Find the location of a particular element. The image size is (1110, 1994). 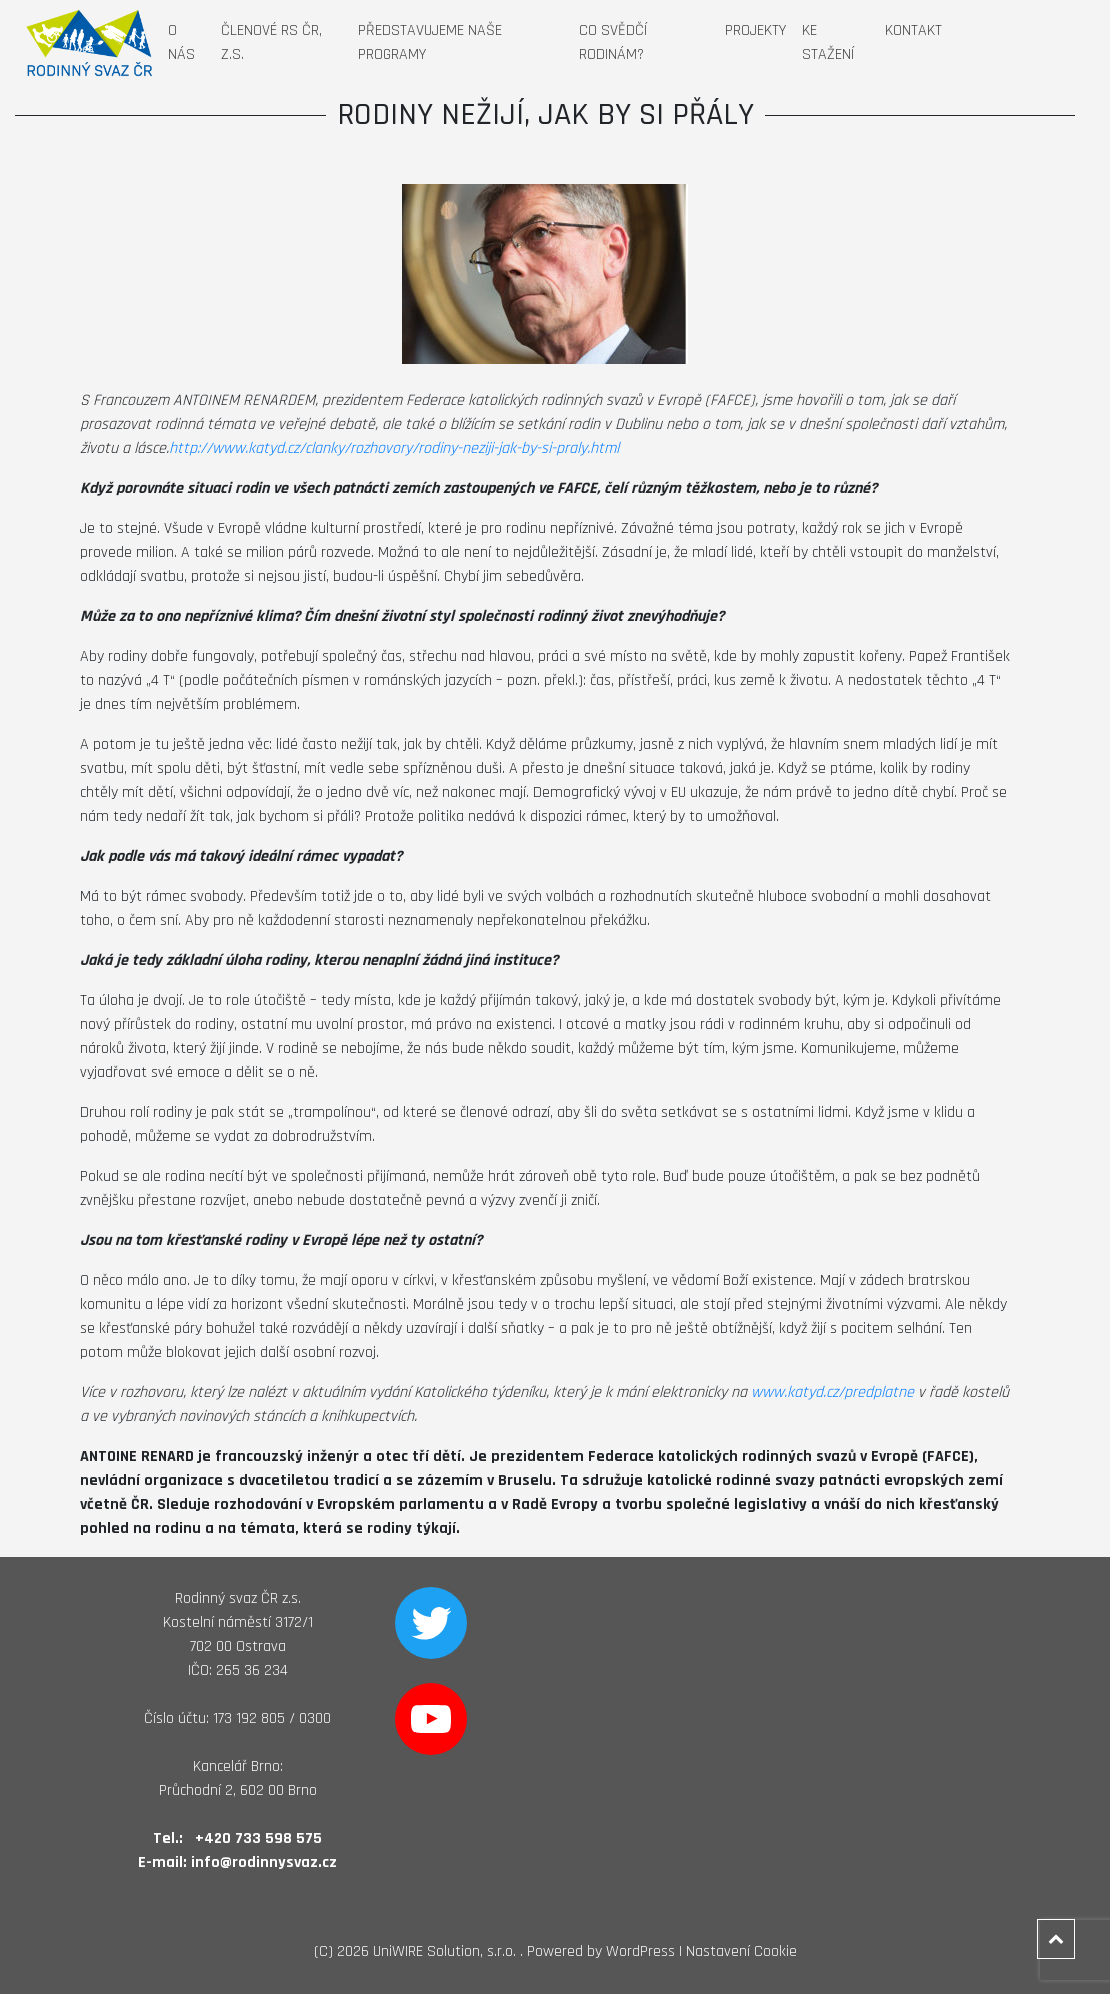

Kontakt is located at coordinates (913, 30).